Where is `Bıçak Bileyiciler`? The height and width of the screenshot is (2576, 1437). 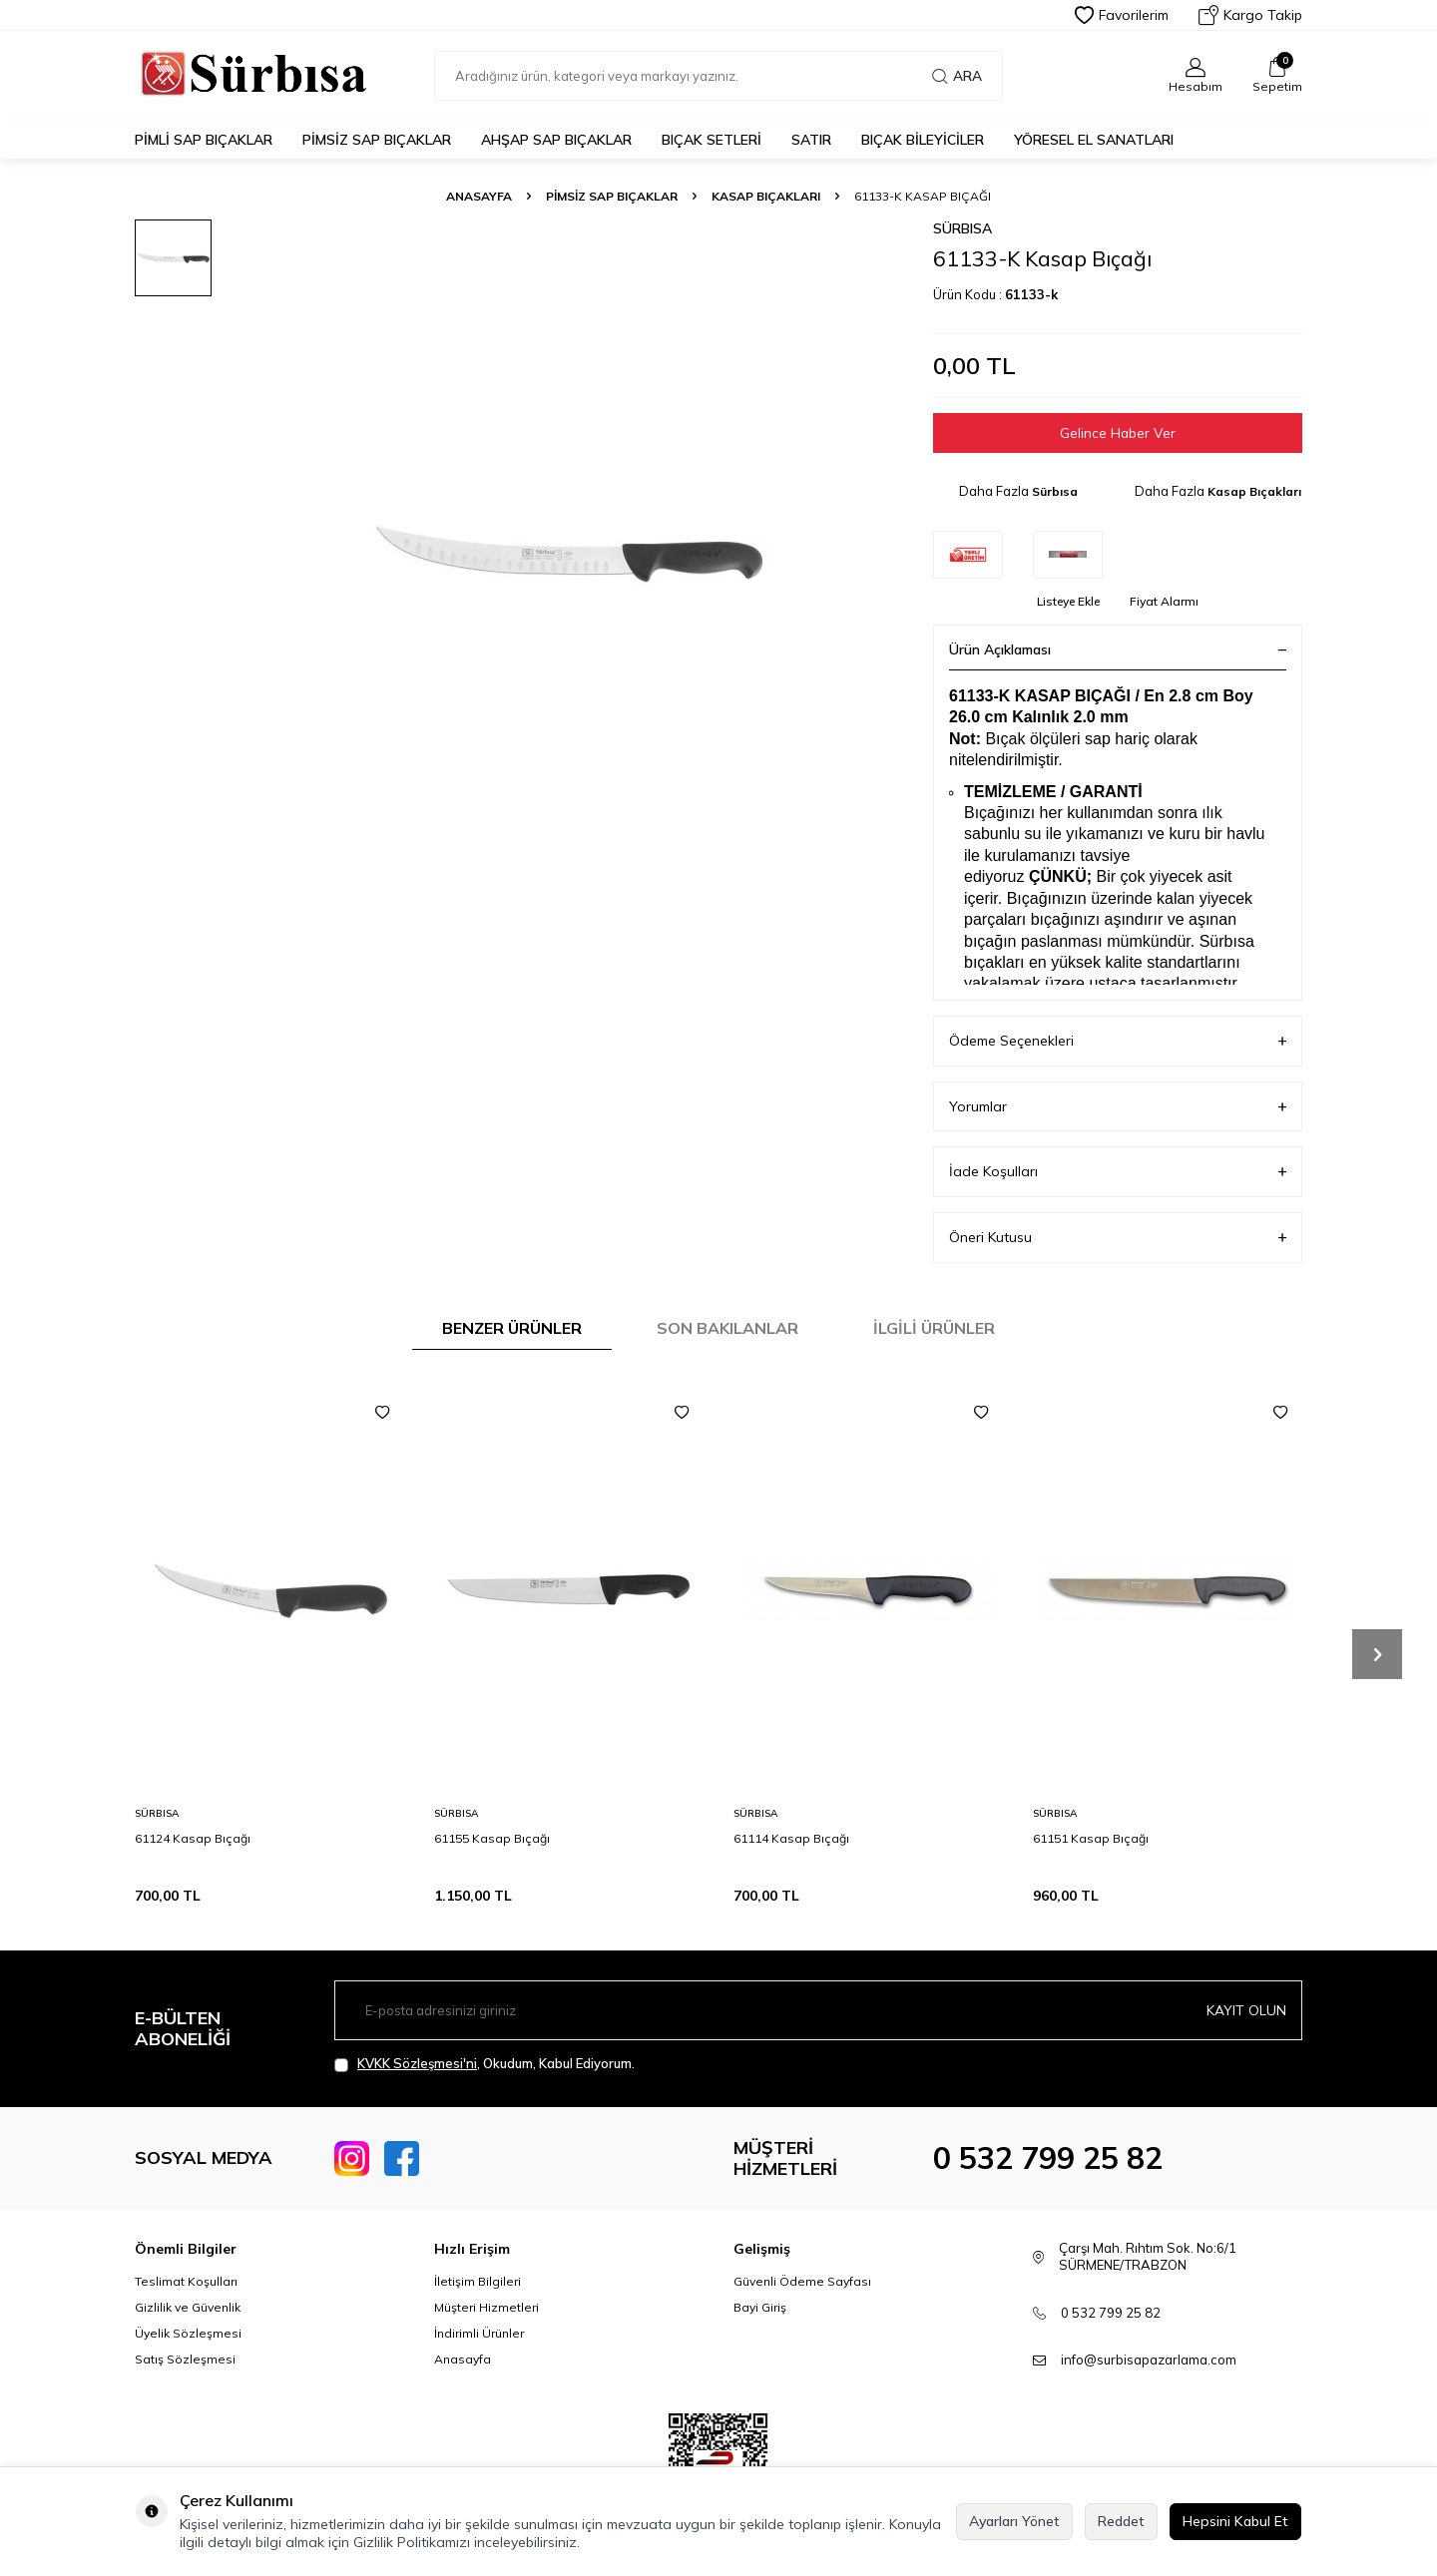 Bıçak Bileyiciler is located at coordinates (922, 140).